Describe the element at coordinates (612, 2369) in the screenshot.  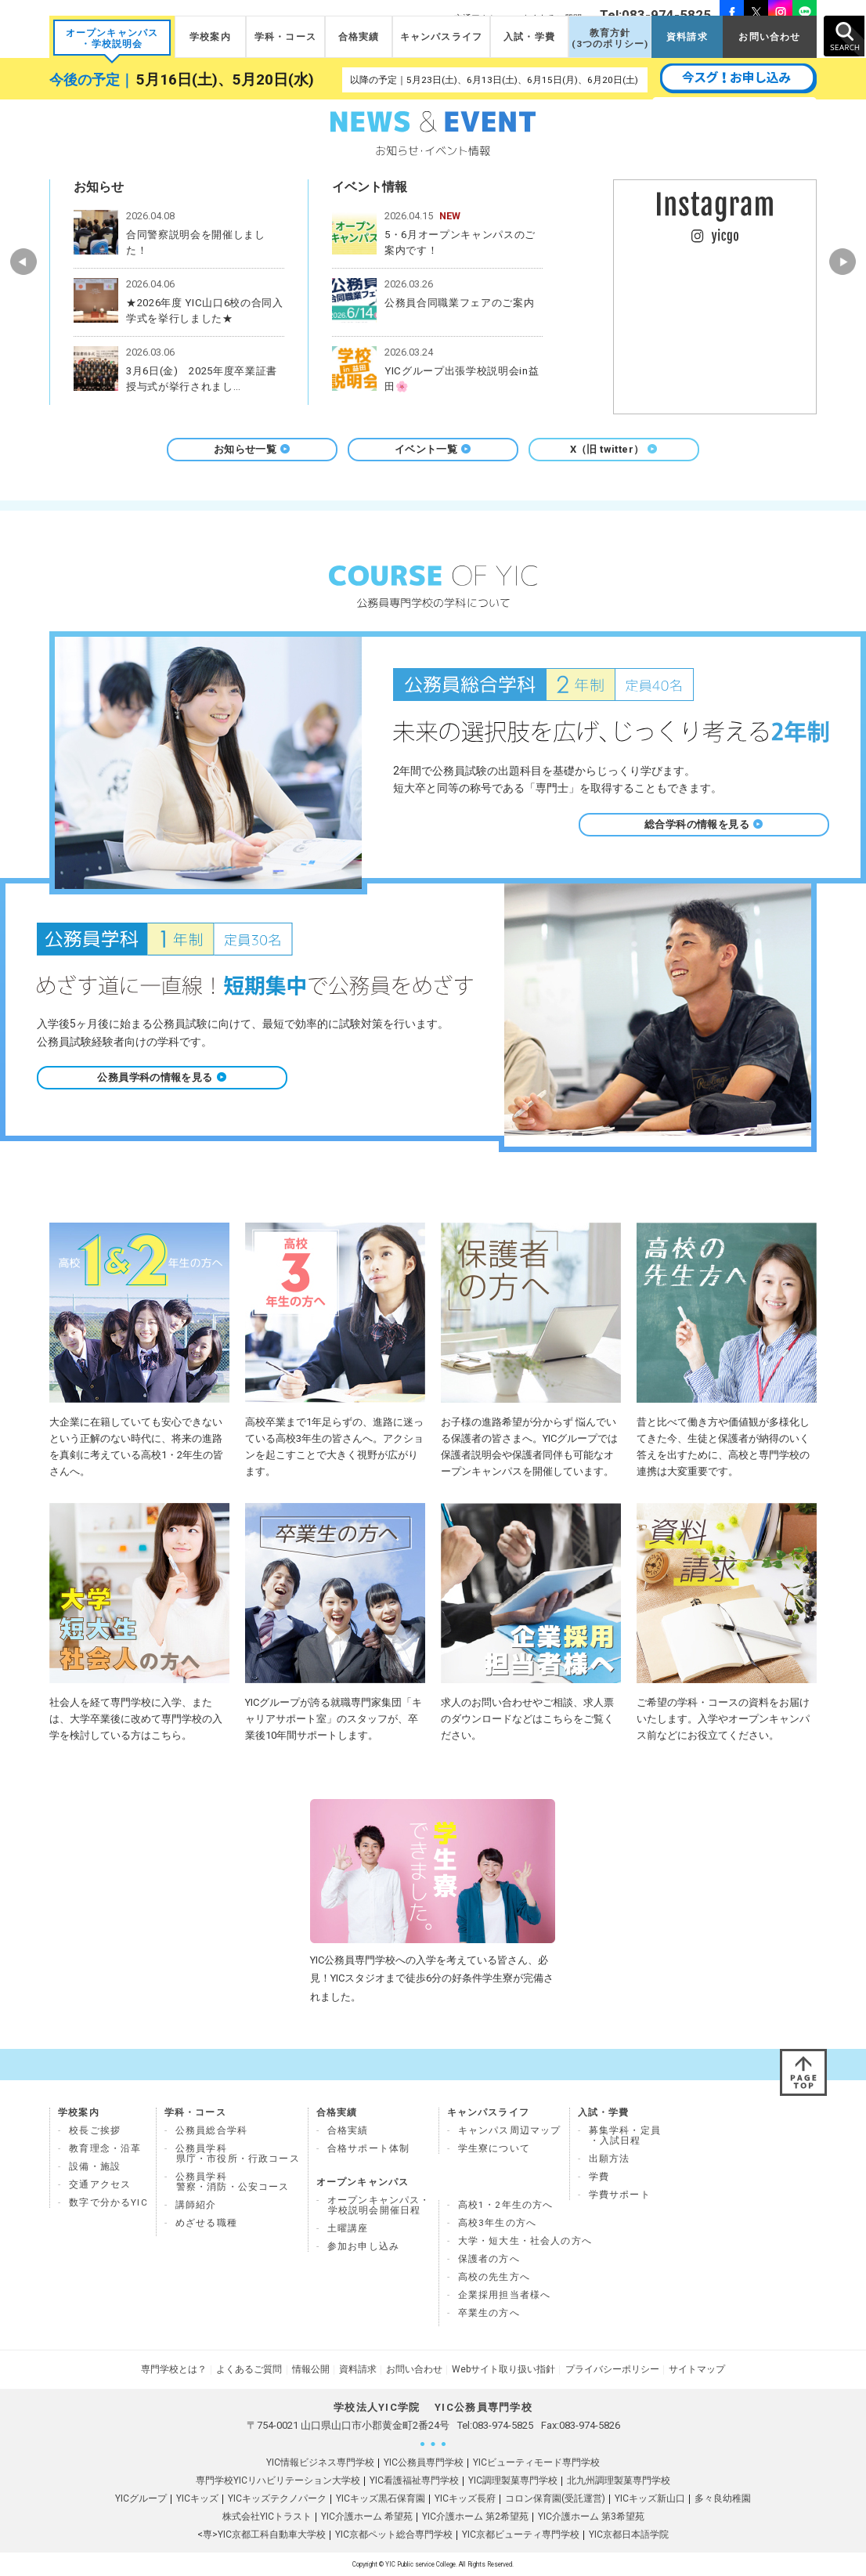
I see `プライバシーポリシー` at that location.